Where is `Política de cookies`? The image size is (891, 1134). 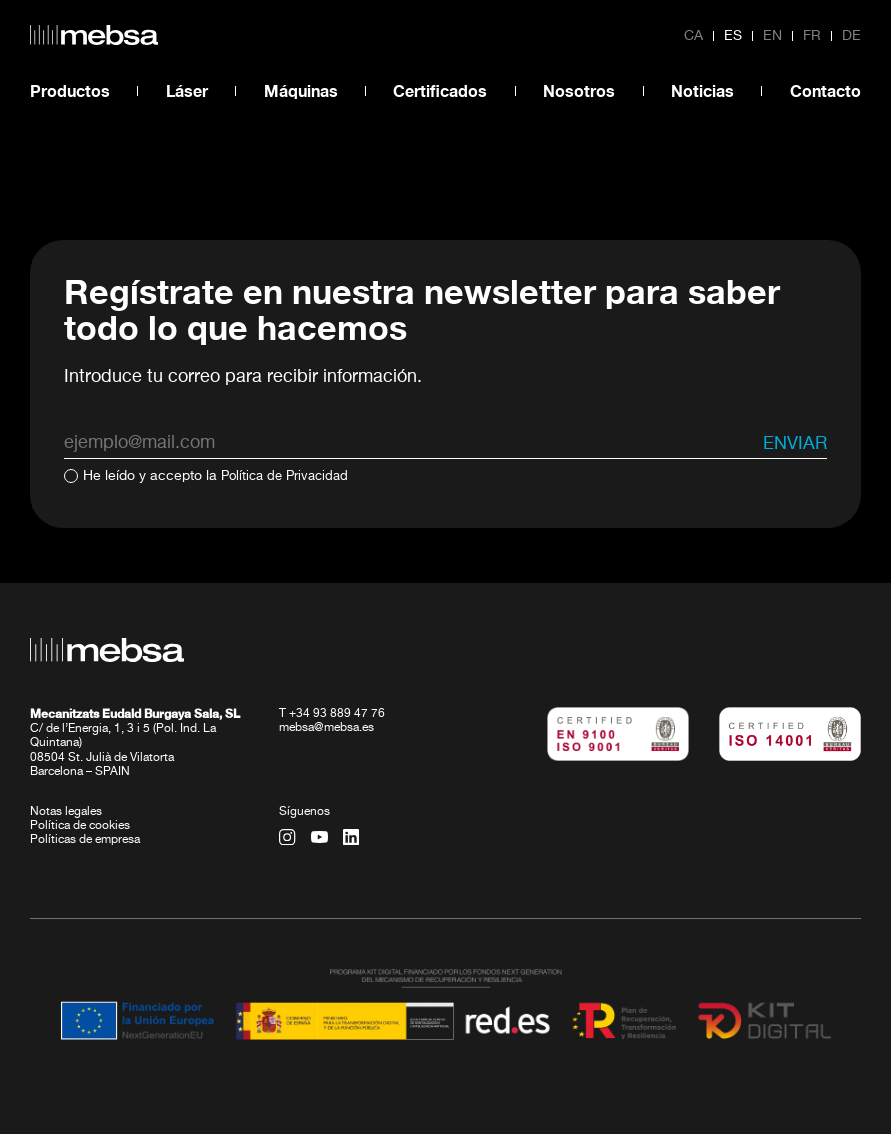
Política de cookies is located at coordinates (80, 825).